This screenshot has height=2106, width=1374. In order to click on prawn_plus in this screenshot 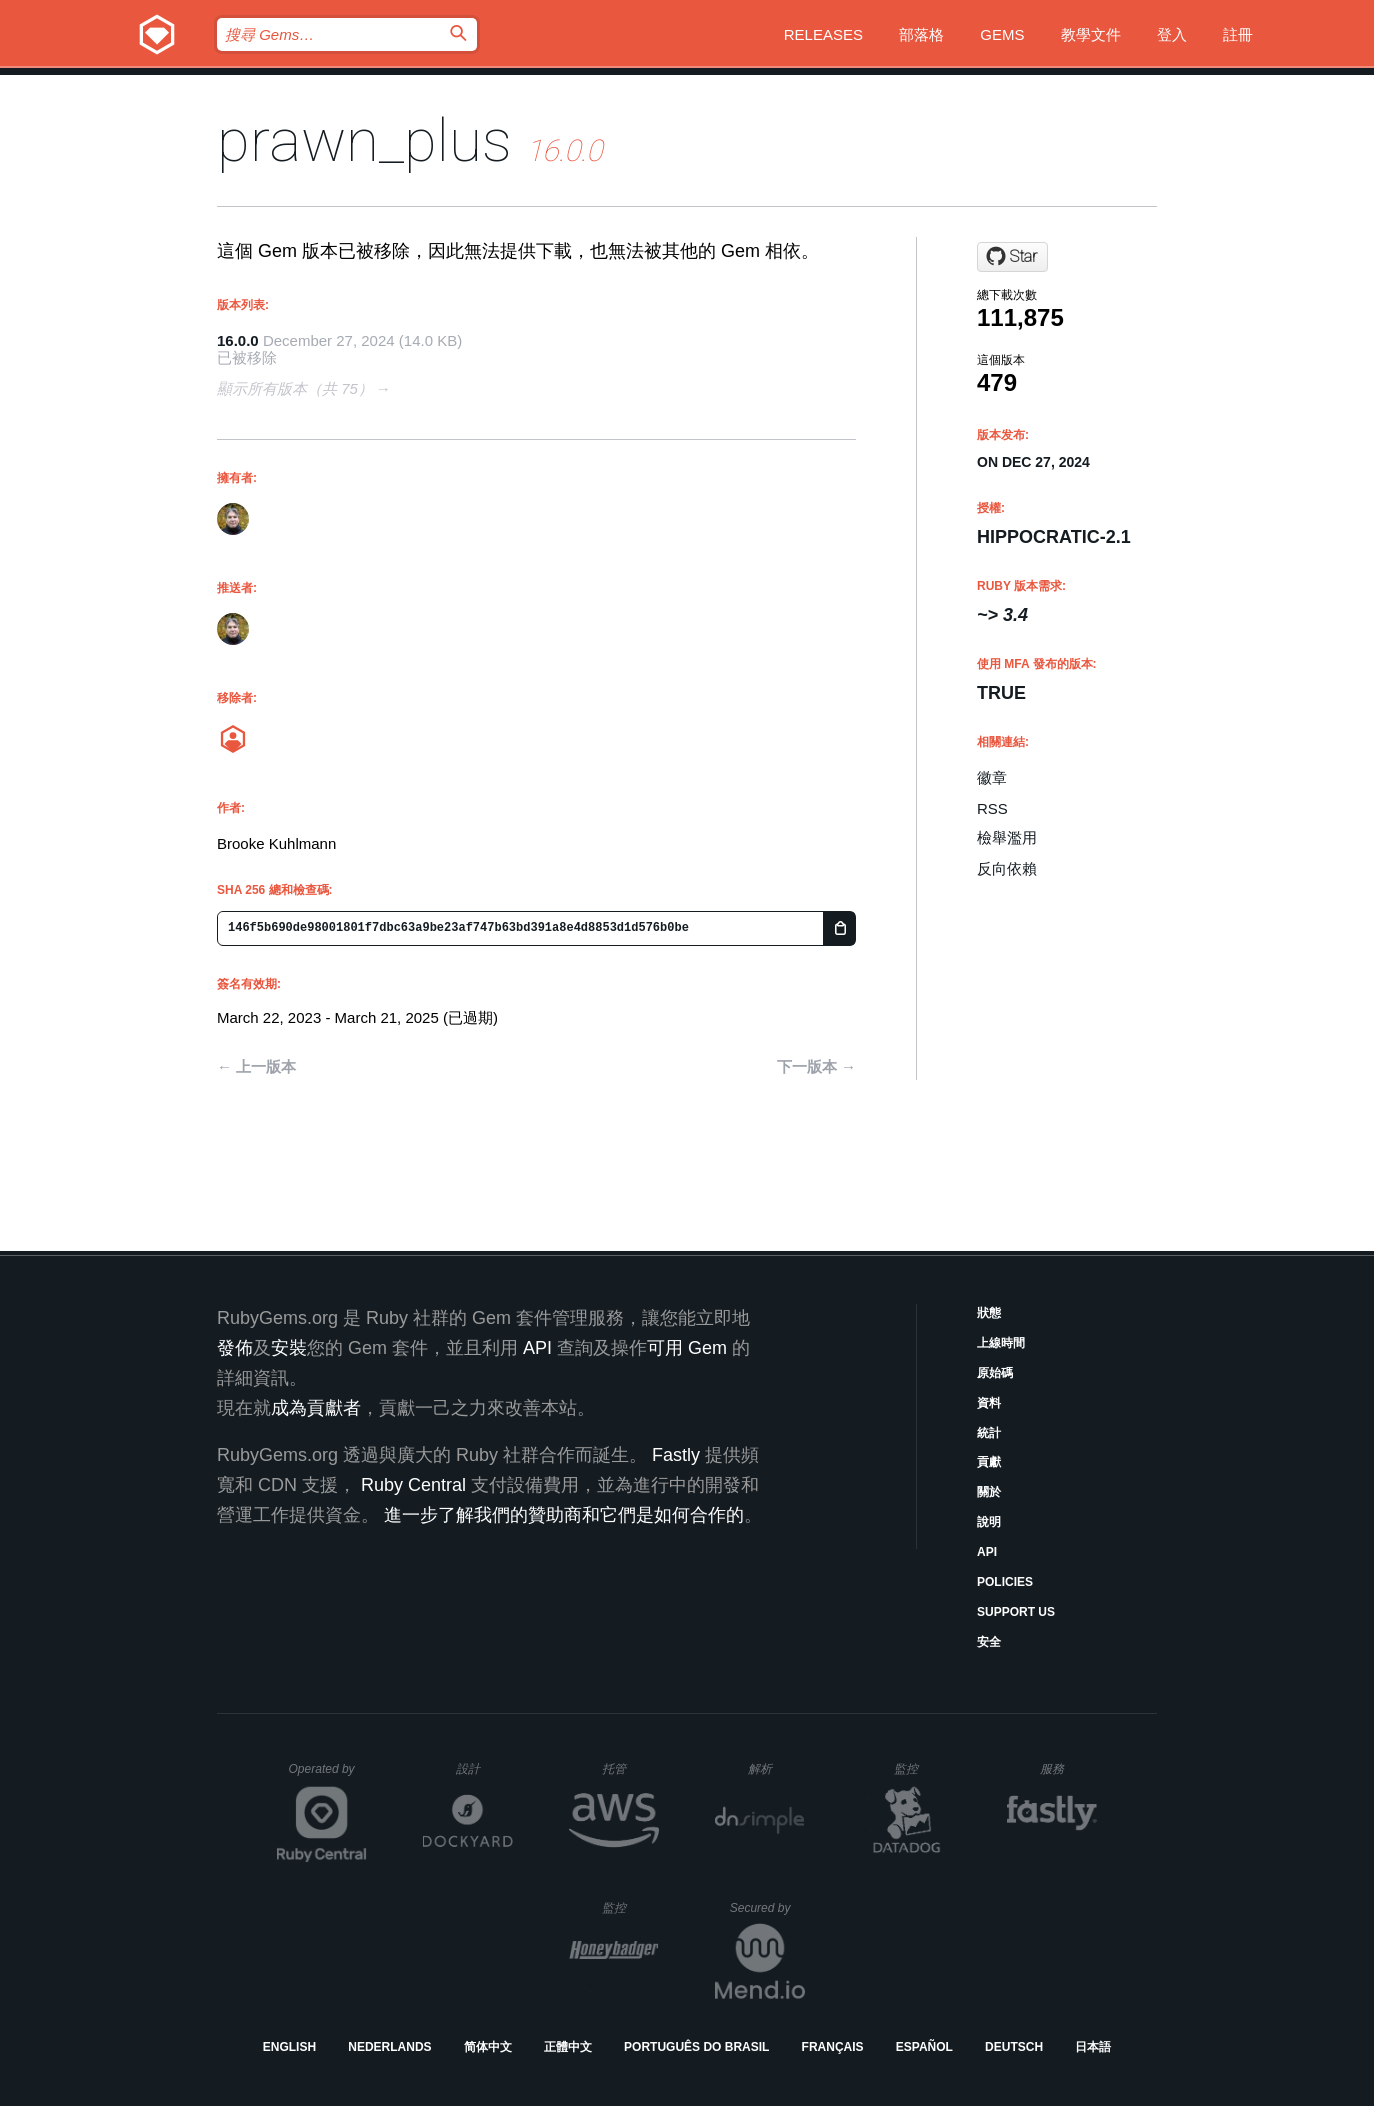, I will do `click(364, 140)`.